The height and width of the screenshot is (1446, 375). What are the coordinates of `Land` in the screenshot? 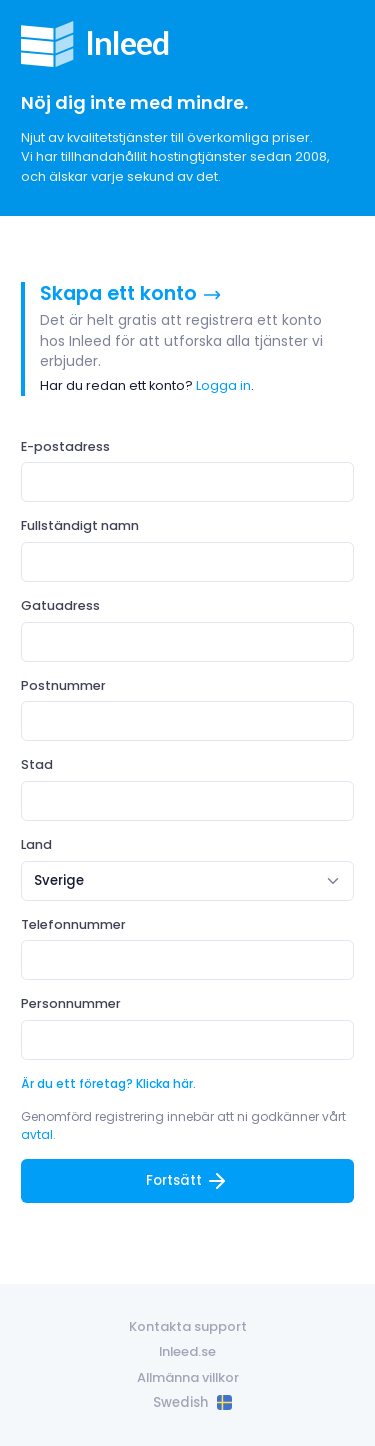 It's located at (36, 844).